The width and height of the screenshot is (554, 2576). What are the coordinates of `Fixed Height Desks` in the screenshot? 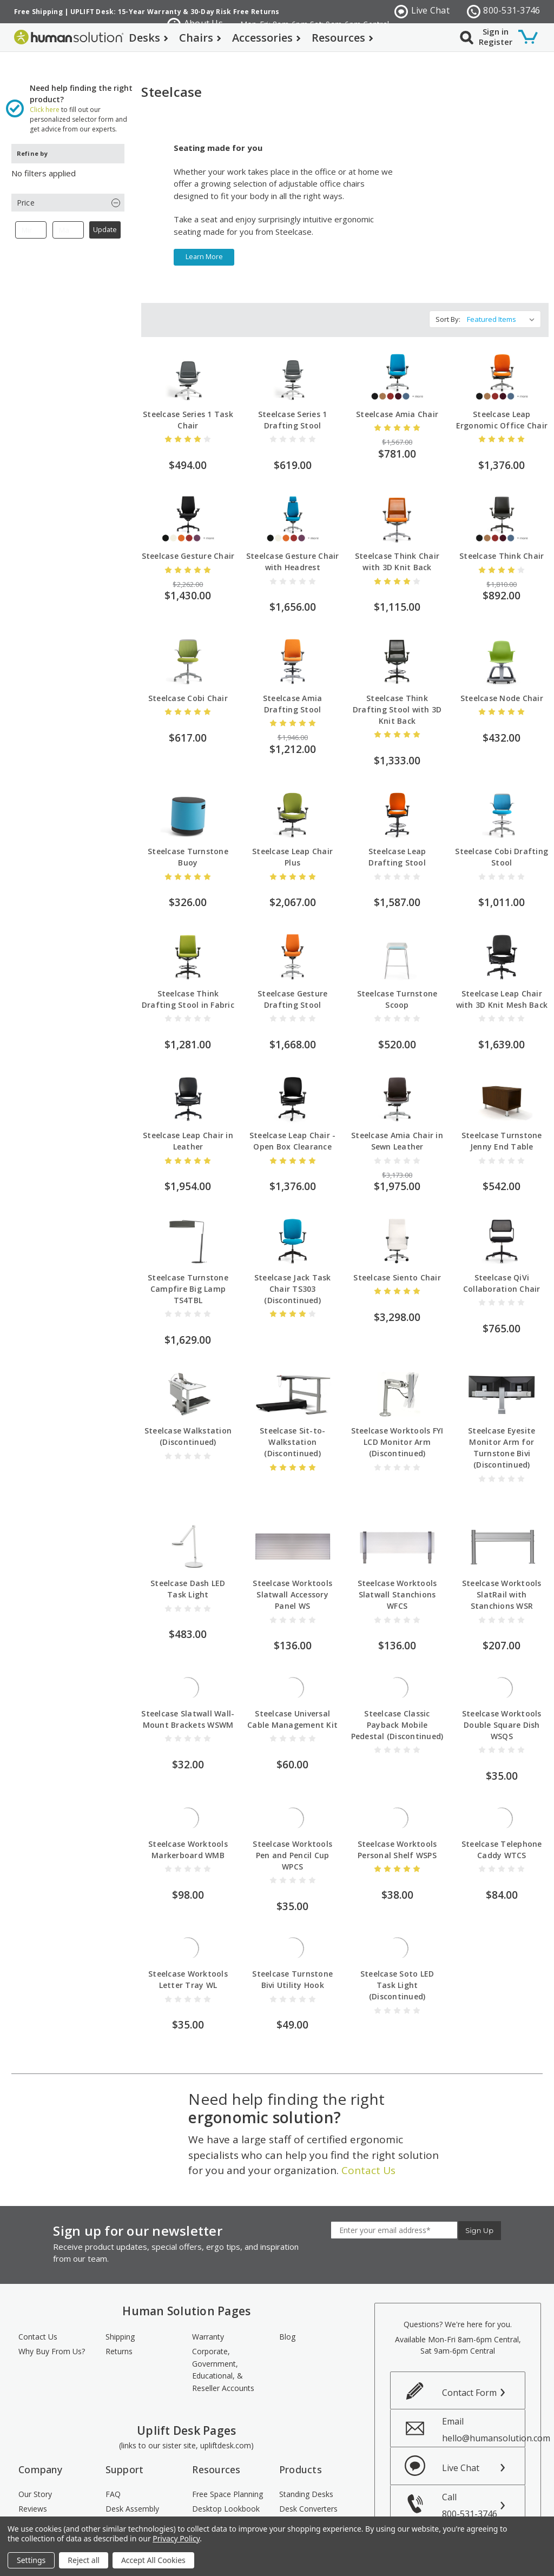 It's located at (312, 2455).